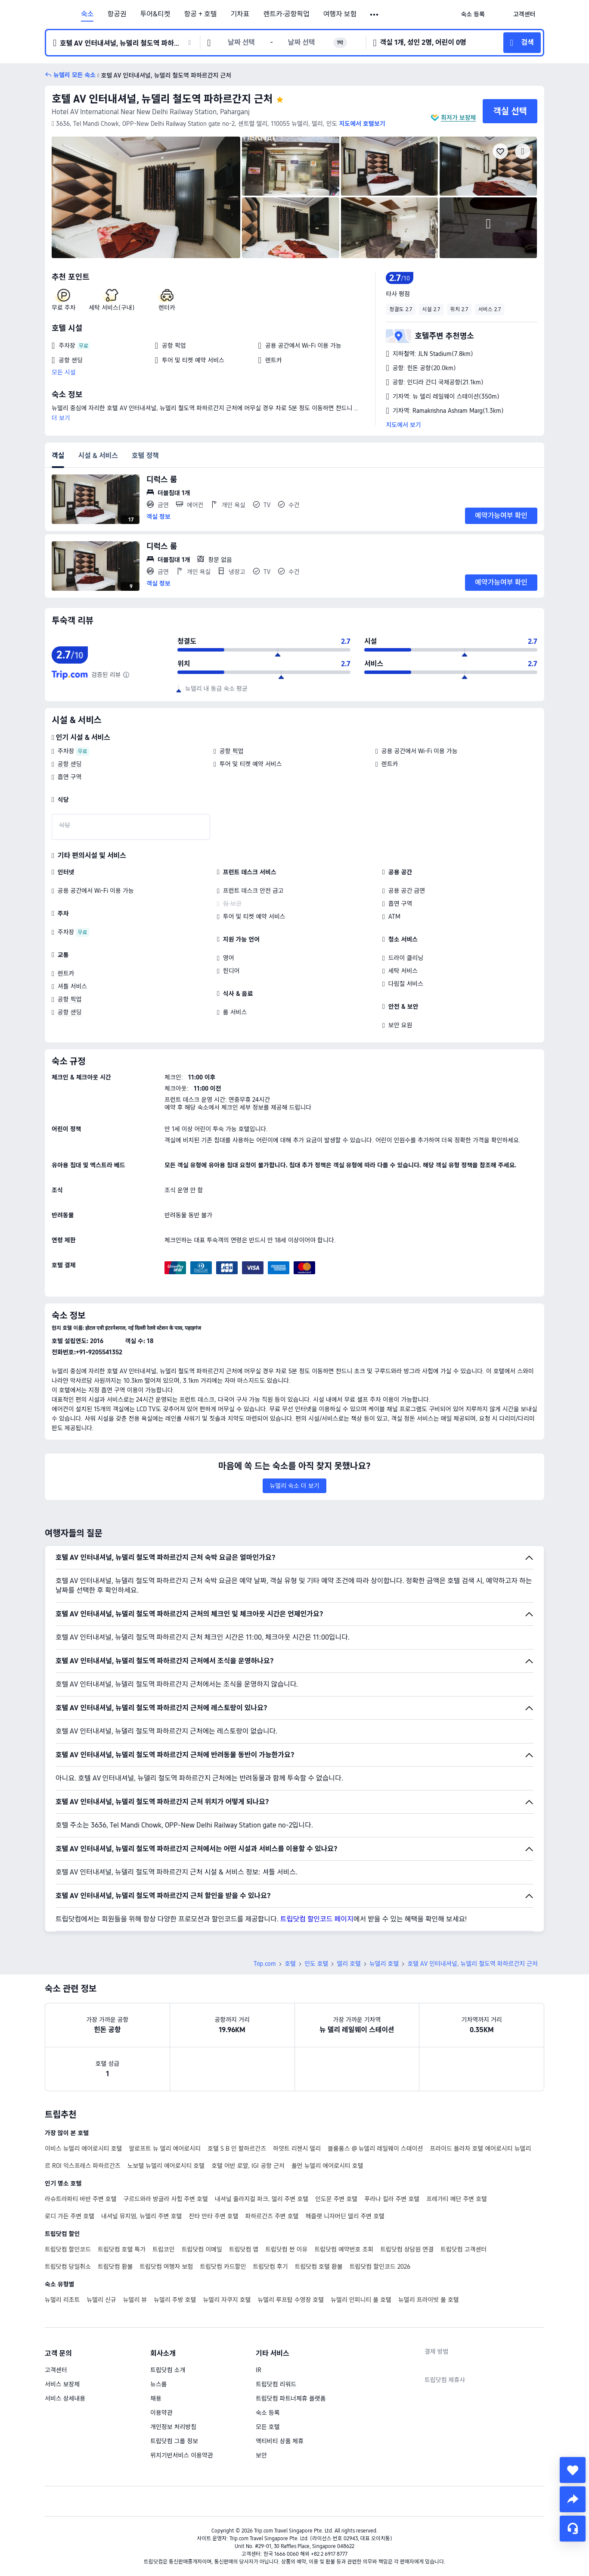 This screenshot has width=589, height=2576. I want to click on 트립닷컴 소개, so click(167, 2370).